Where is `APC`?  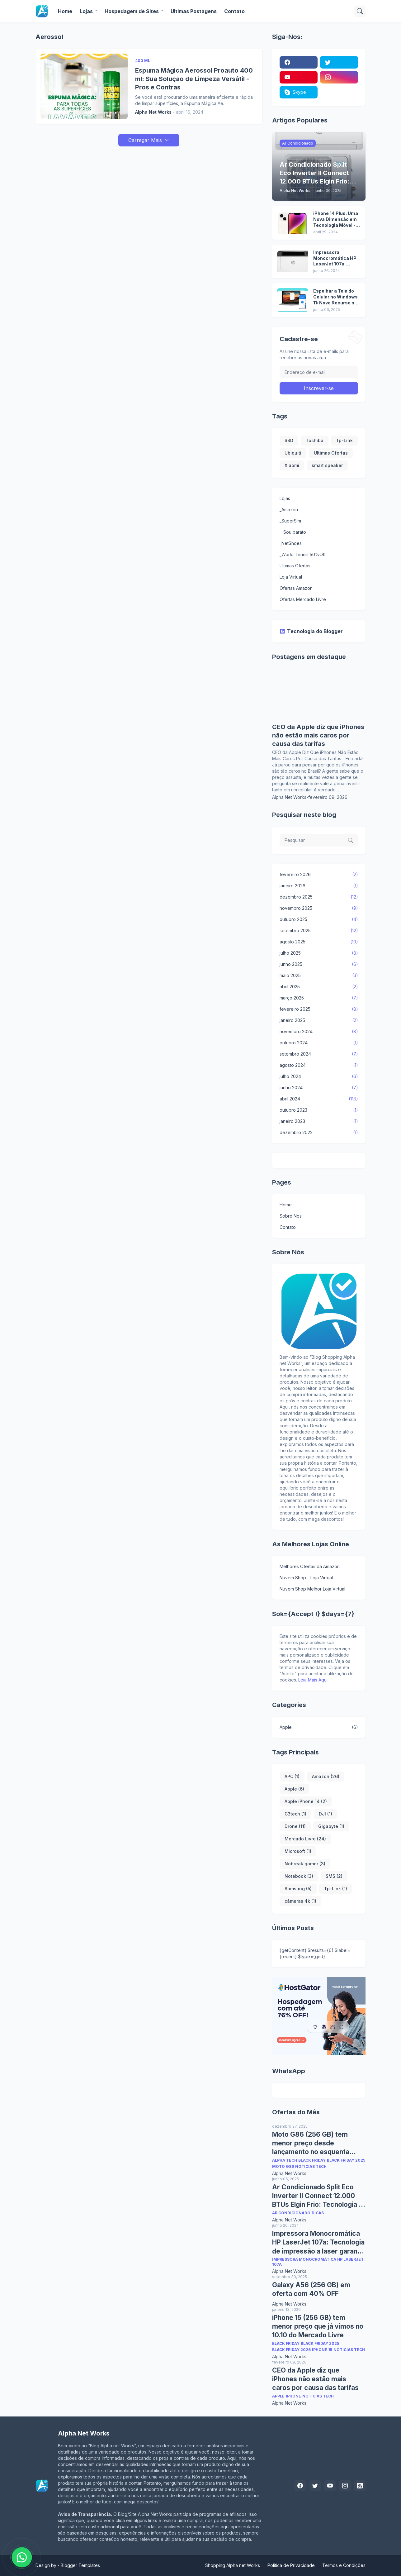 APC is located at coordinates (292, 1776).